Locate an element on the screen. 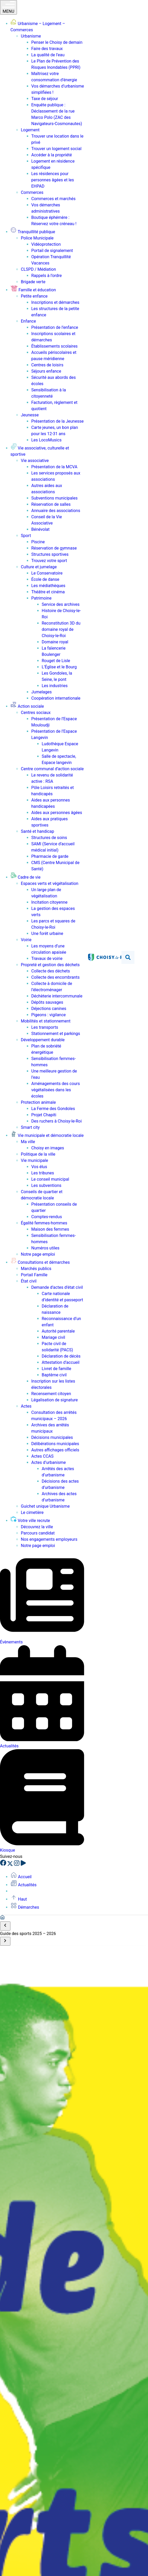  Aménagements des cours végétalisées dans les écoles is located at coordinates (55, 1090).